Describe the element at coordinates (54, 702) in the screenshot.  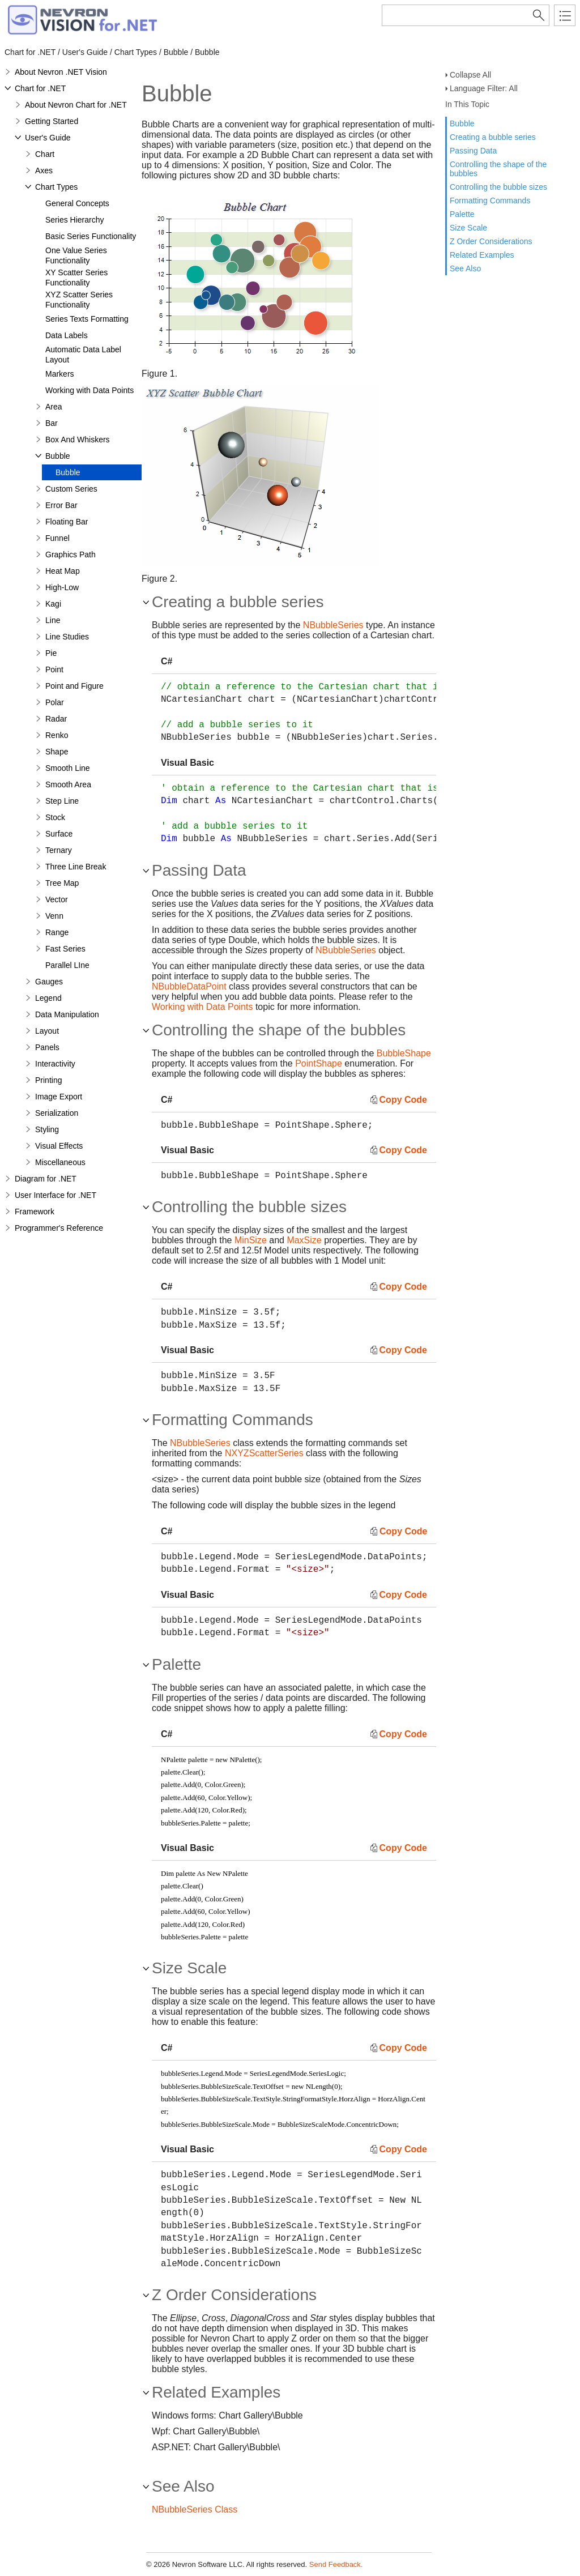
I see `Polar` at that location.